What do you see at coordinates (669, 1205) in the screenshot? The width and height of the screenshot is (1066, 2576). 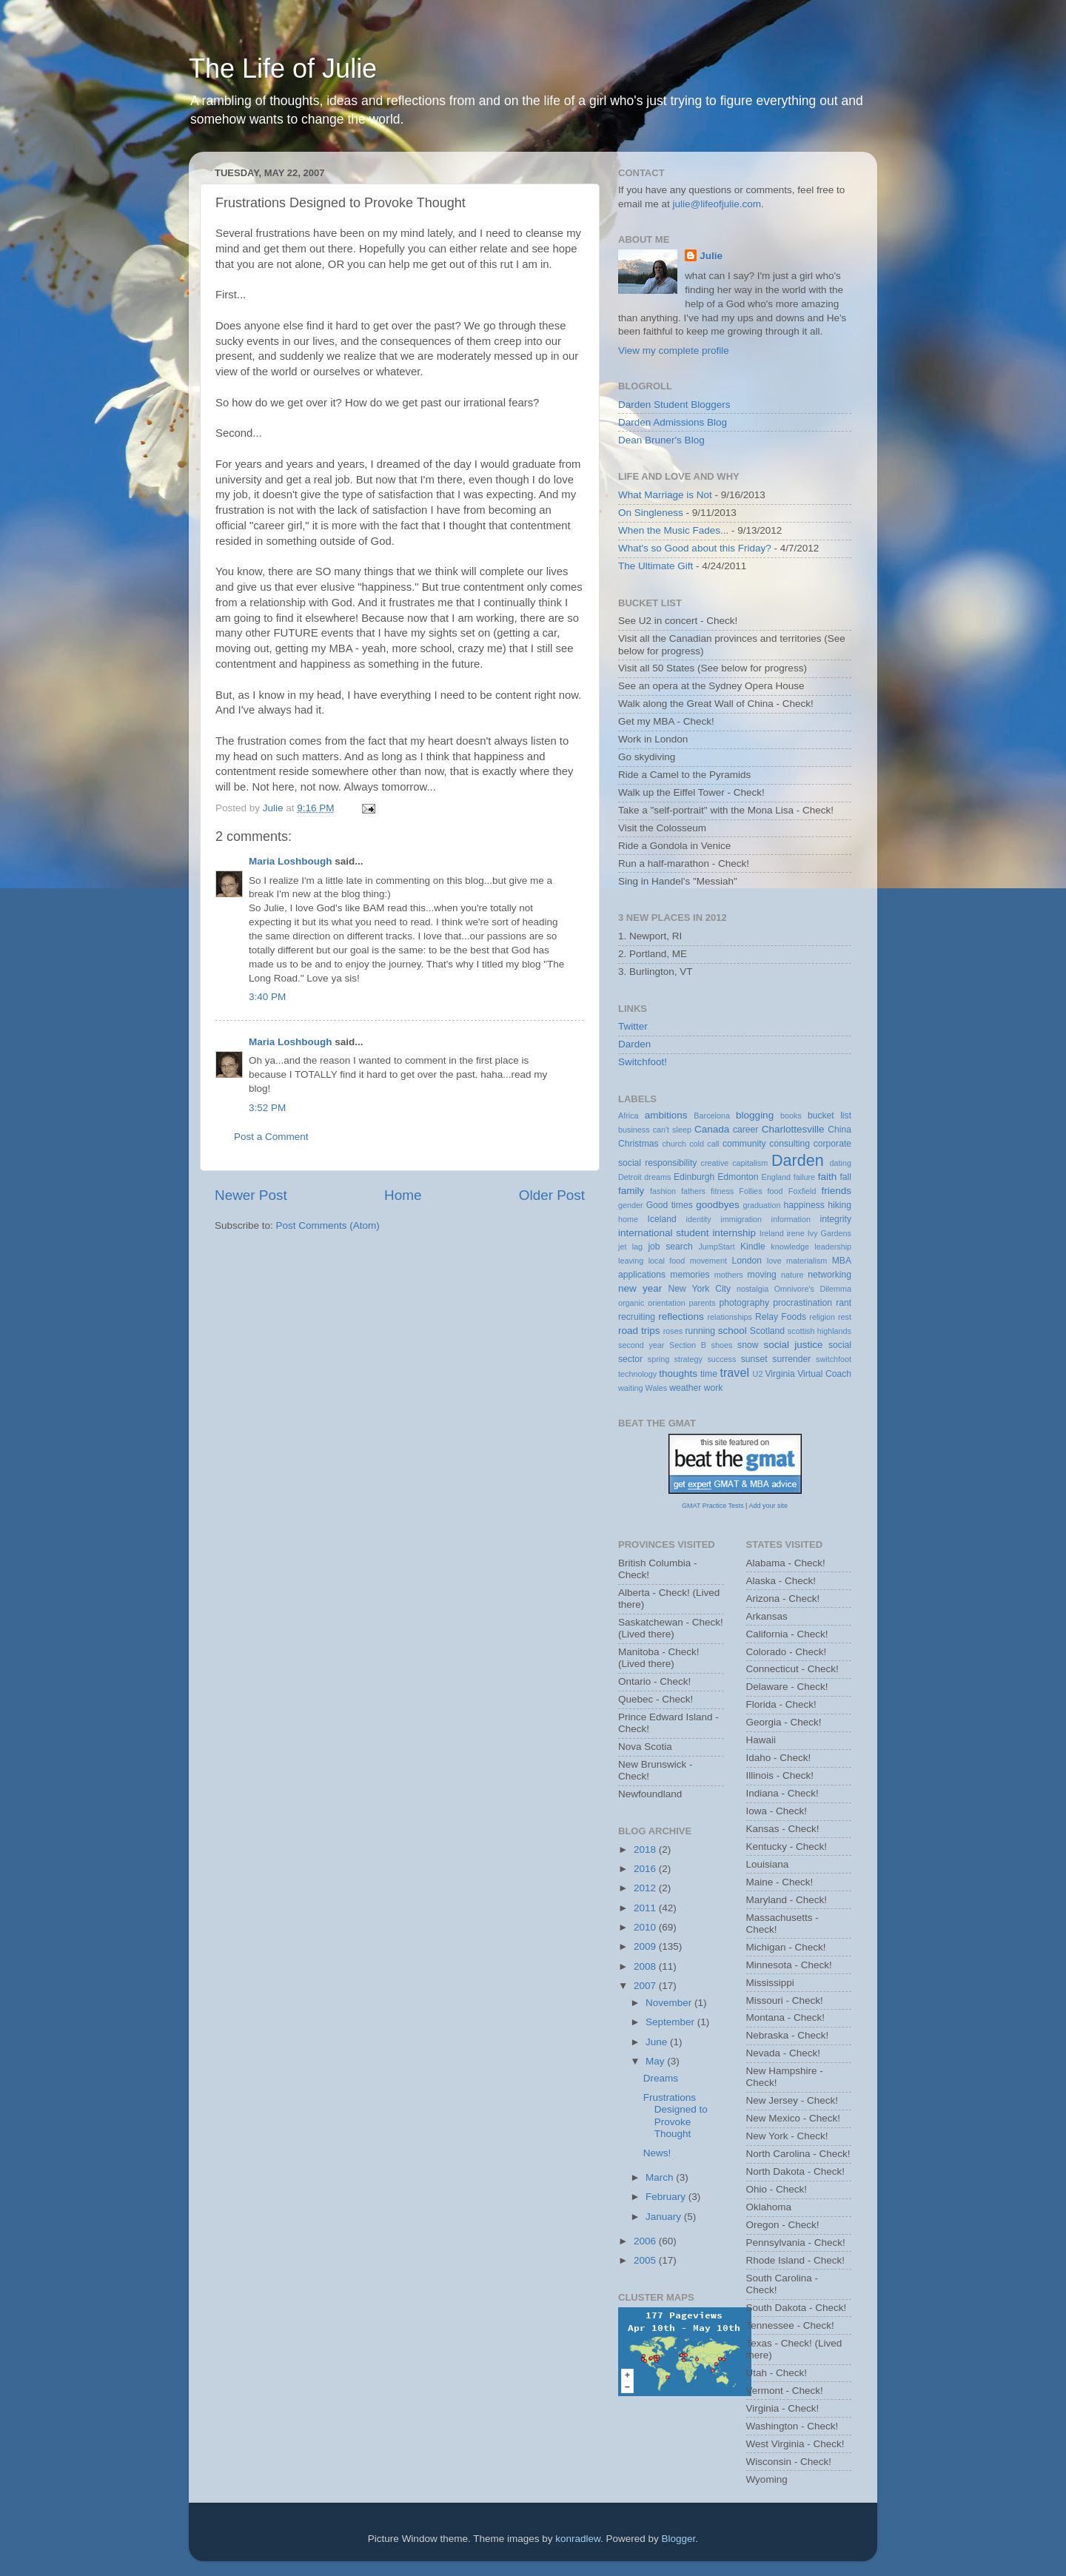 I see `Good times` at bounding box center [669, 1205].